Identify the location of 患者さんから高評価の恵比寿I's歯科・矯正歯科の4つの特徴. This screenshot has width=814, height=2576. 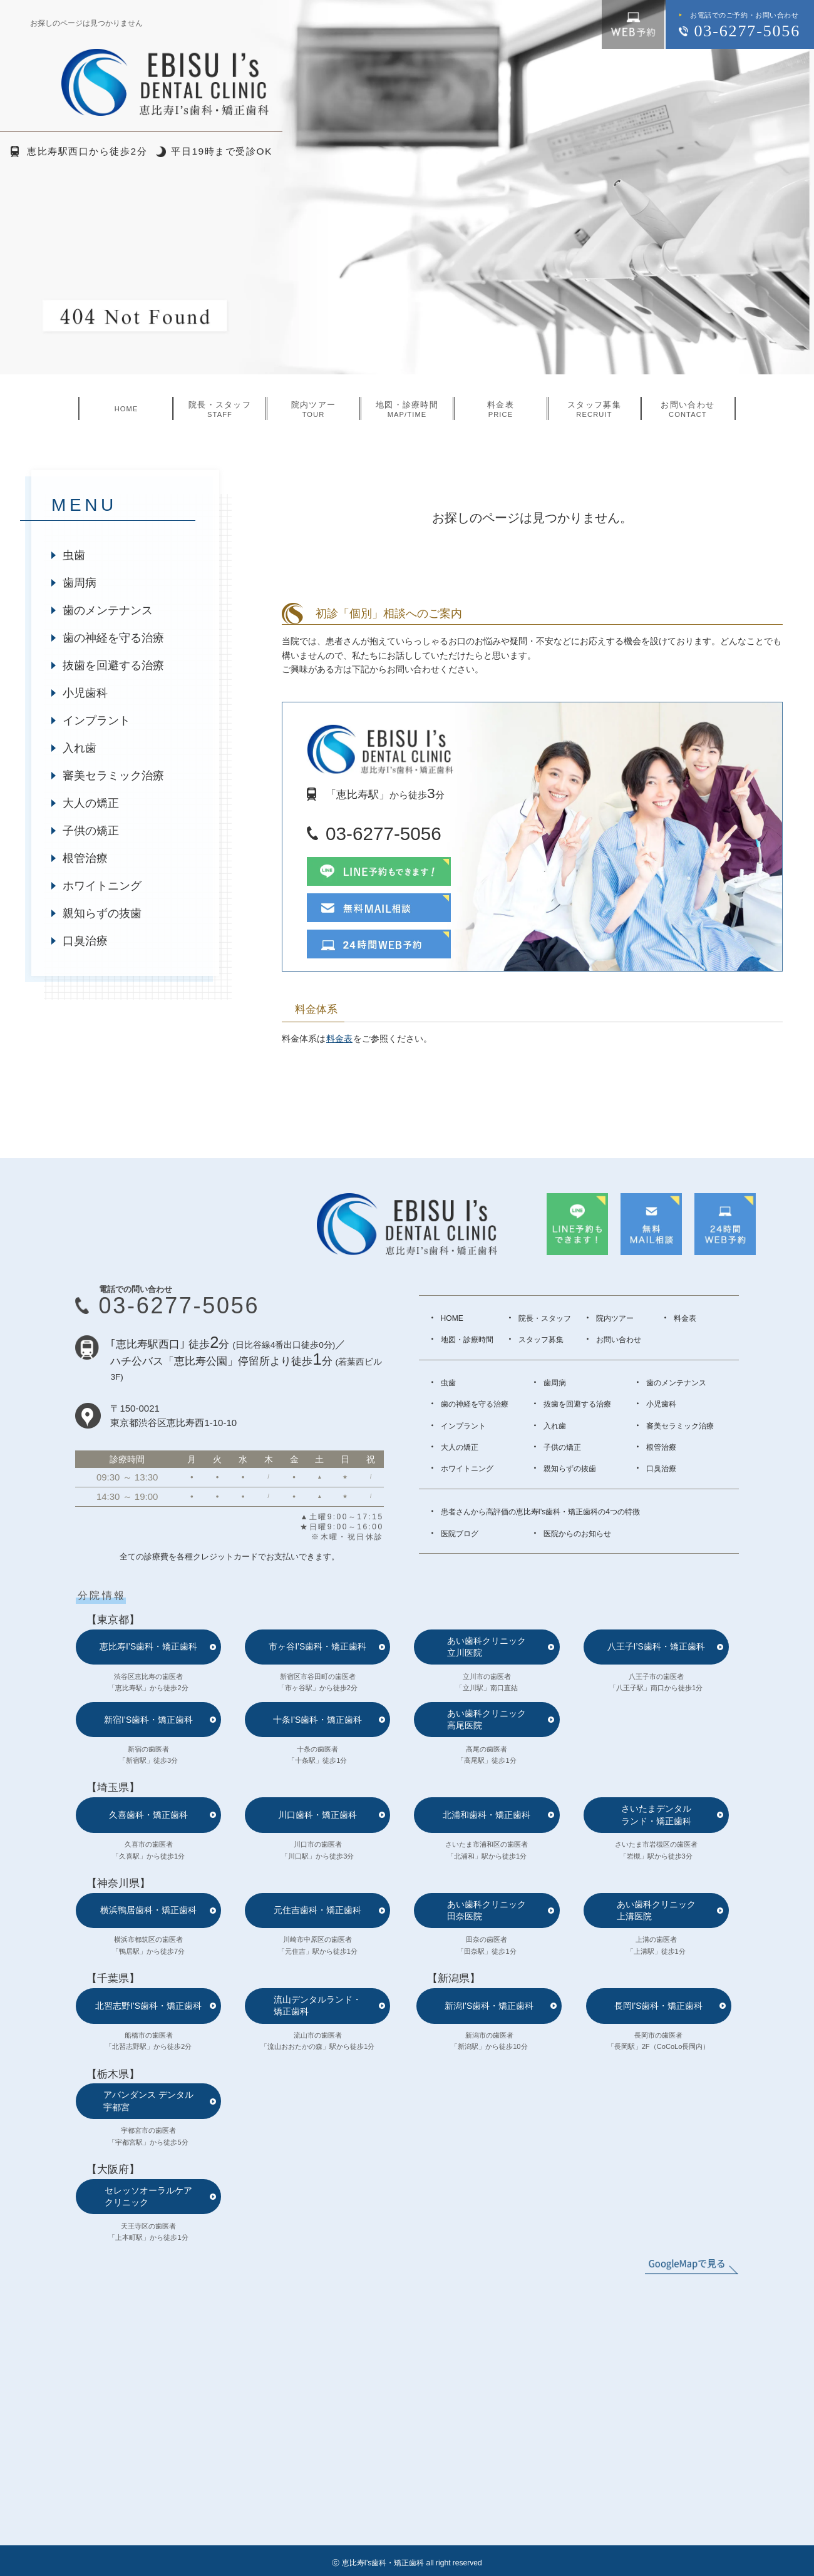
(540, 1511).